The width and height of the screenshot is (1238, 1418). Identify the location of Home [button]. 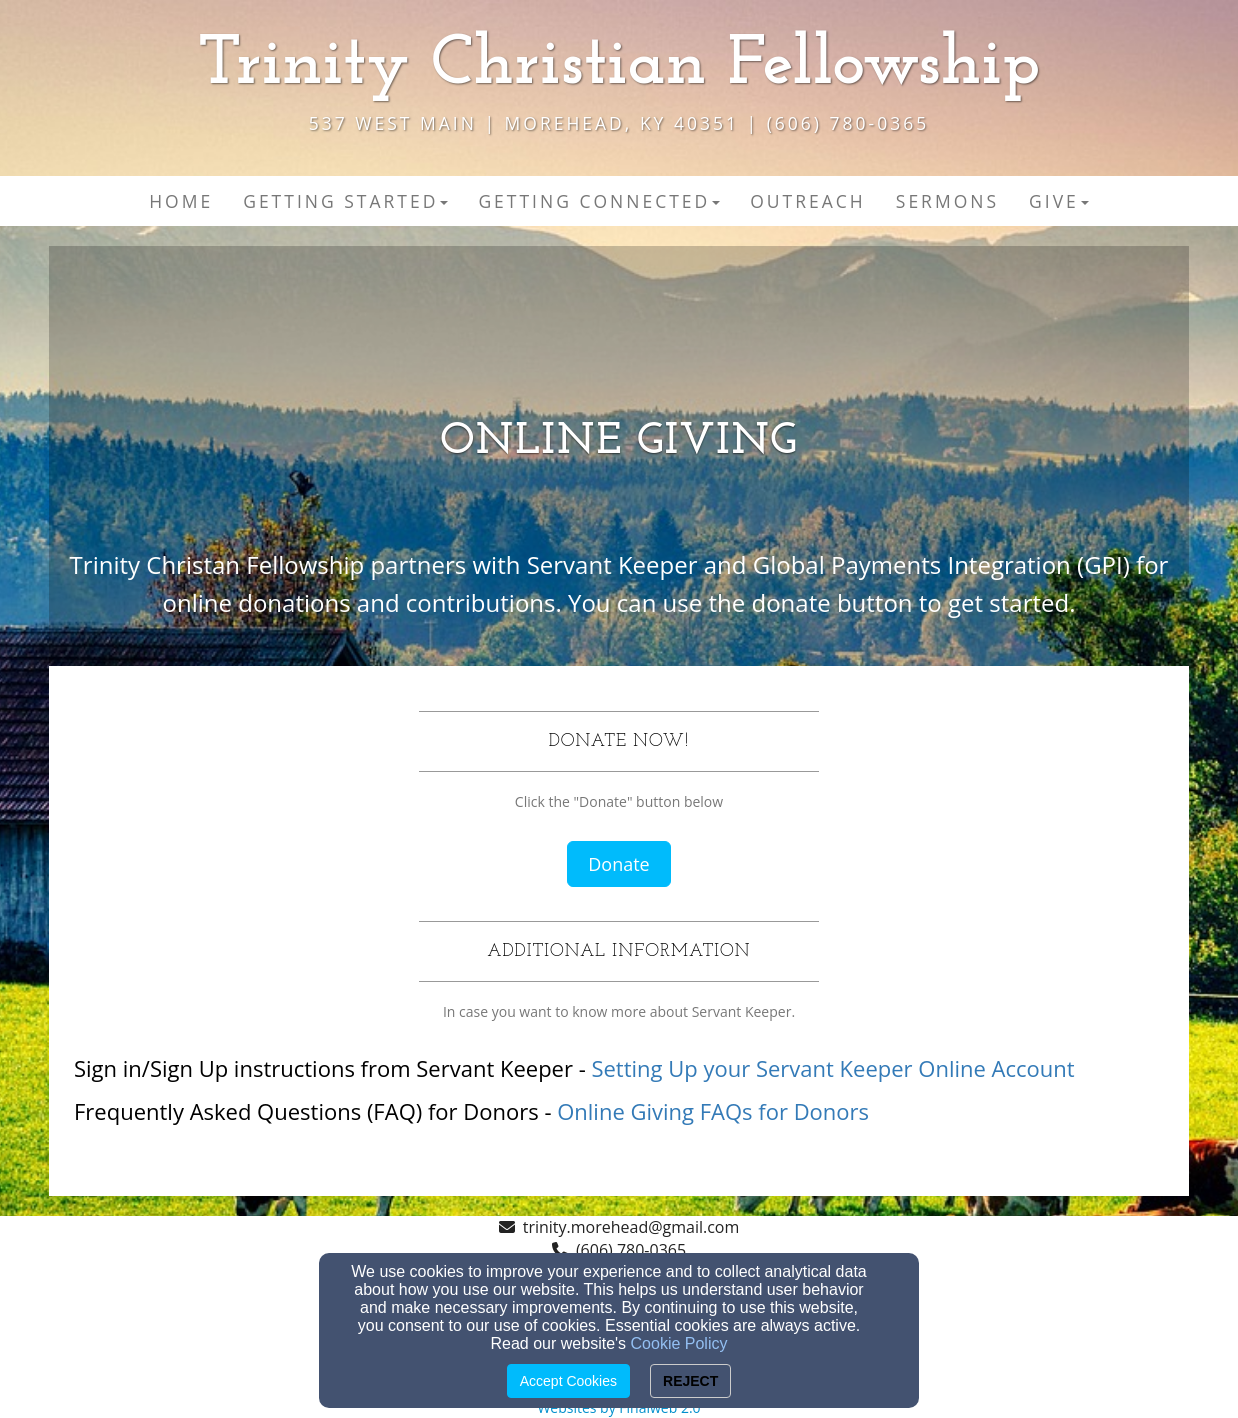
(181, 201).